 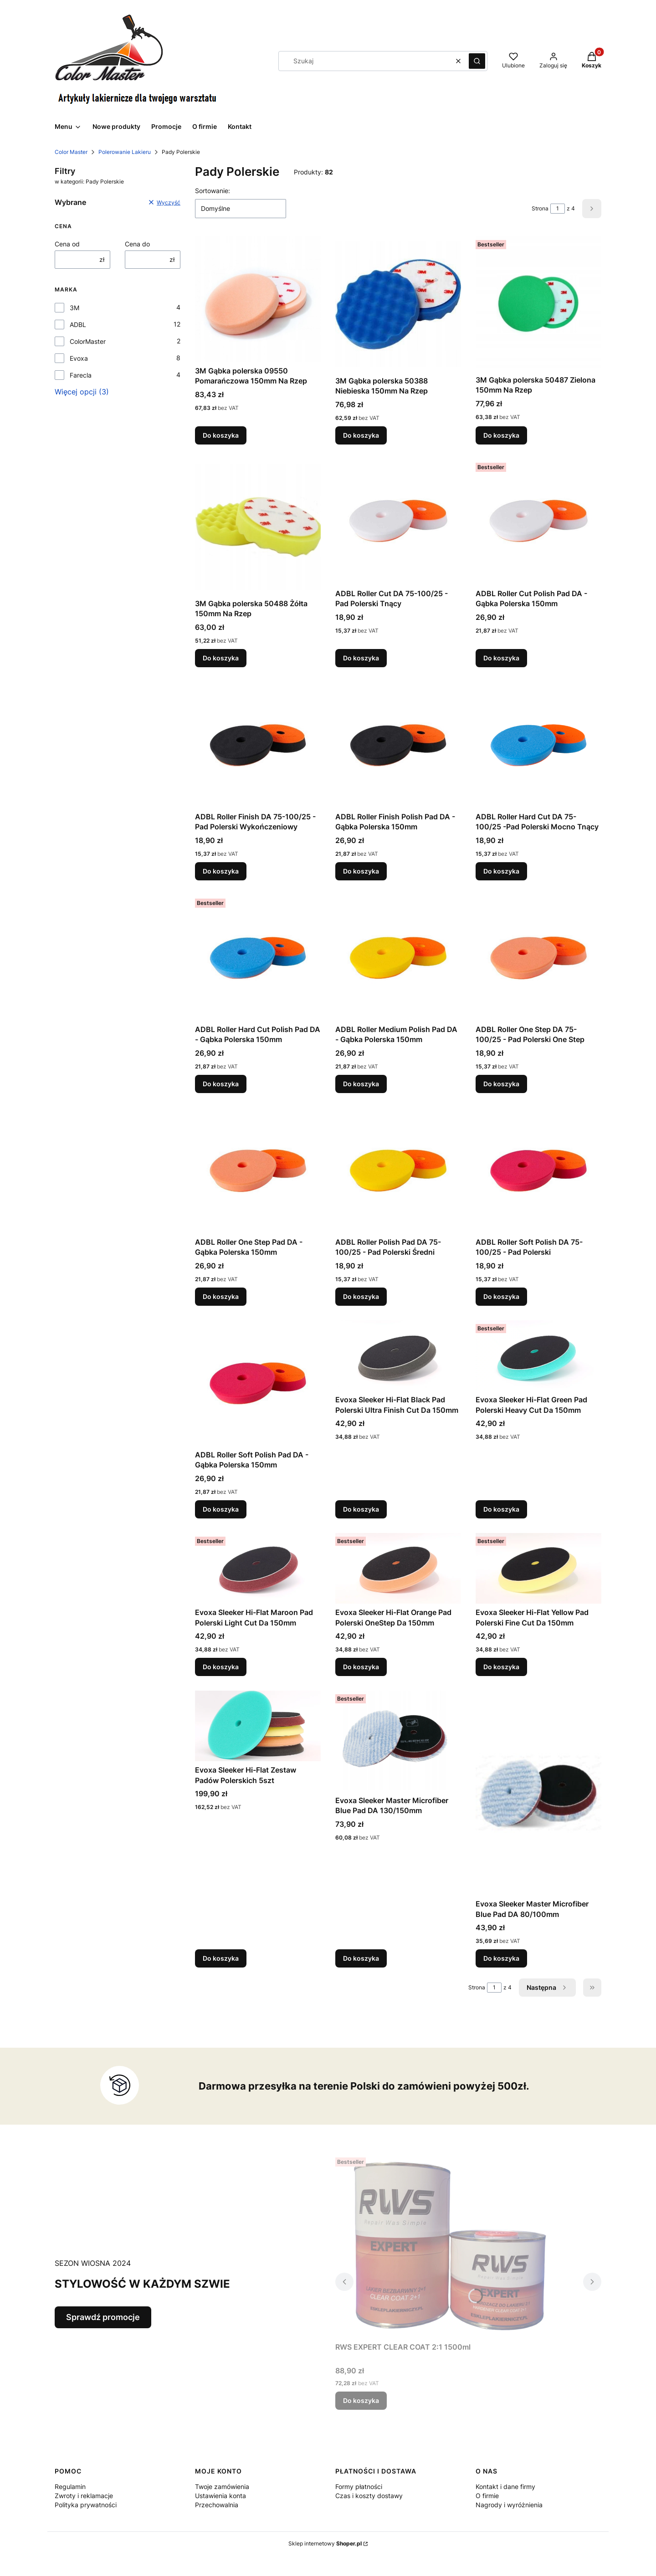 What do you see at coordinates (361, 1296) in the screenshot?
I see `Do koszyka [Do koszyka ADBL Roller Polish Pad DA 75-100/25 - Pad Polerski Średni]` at bounding box center [361, 1296].